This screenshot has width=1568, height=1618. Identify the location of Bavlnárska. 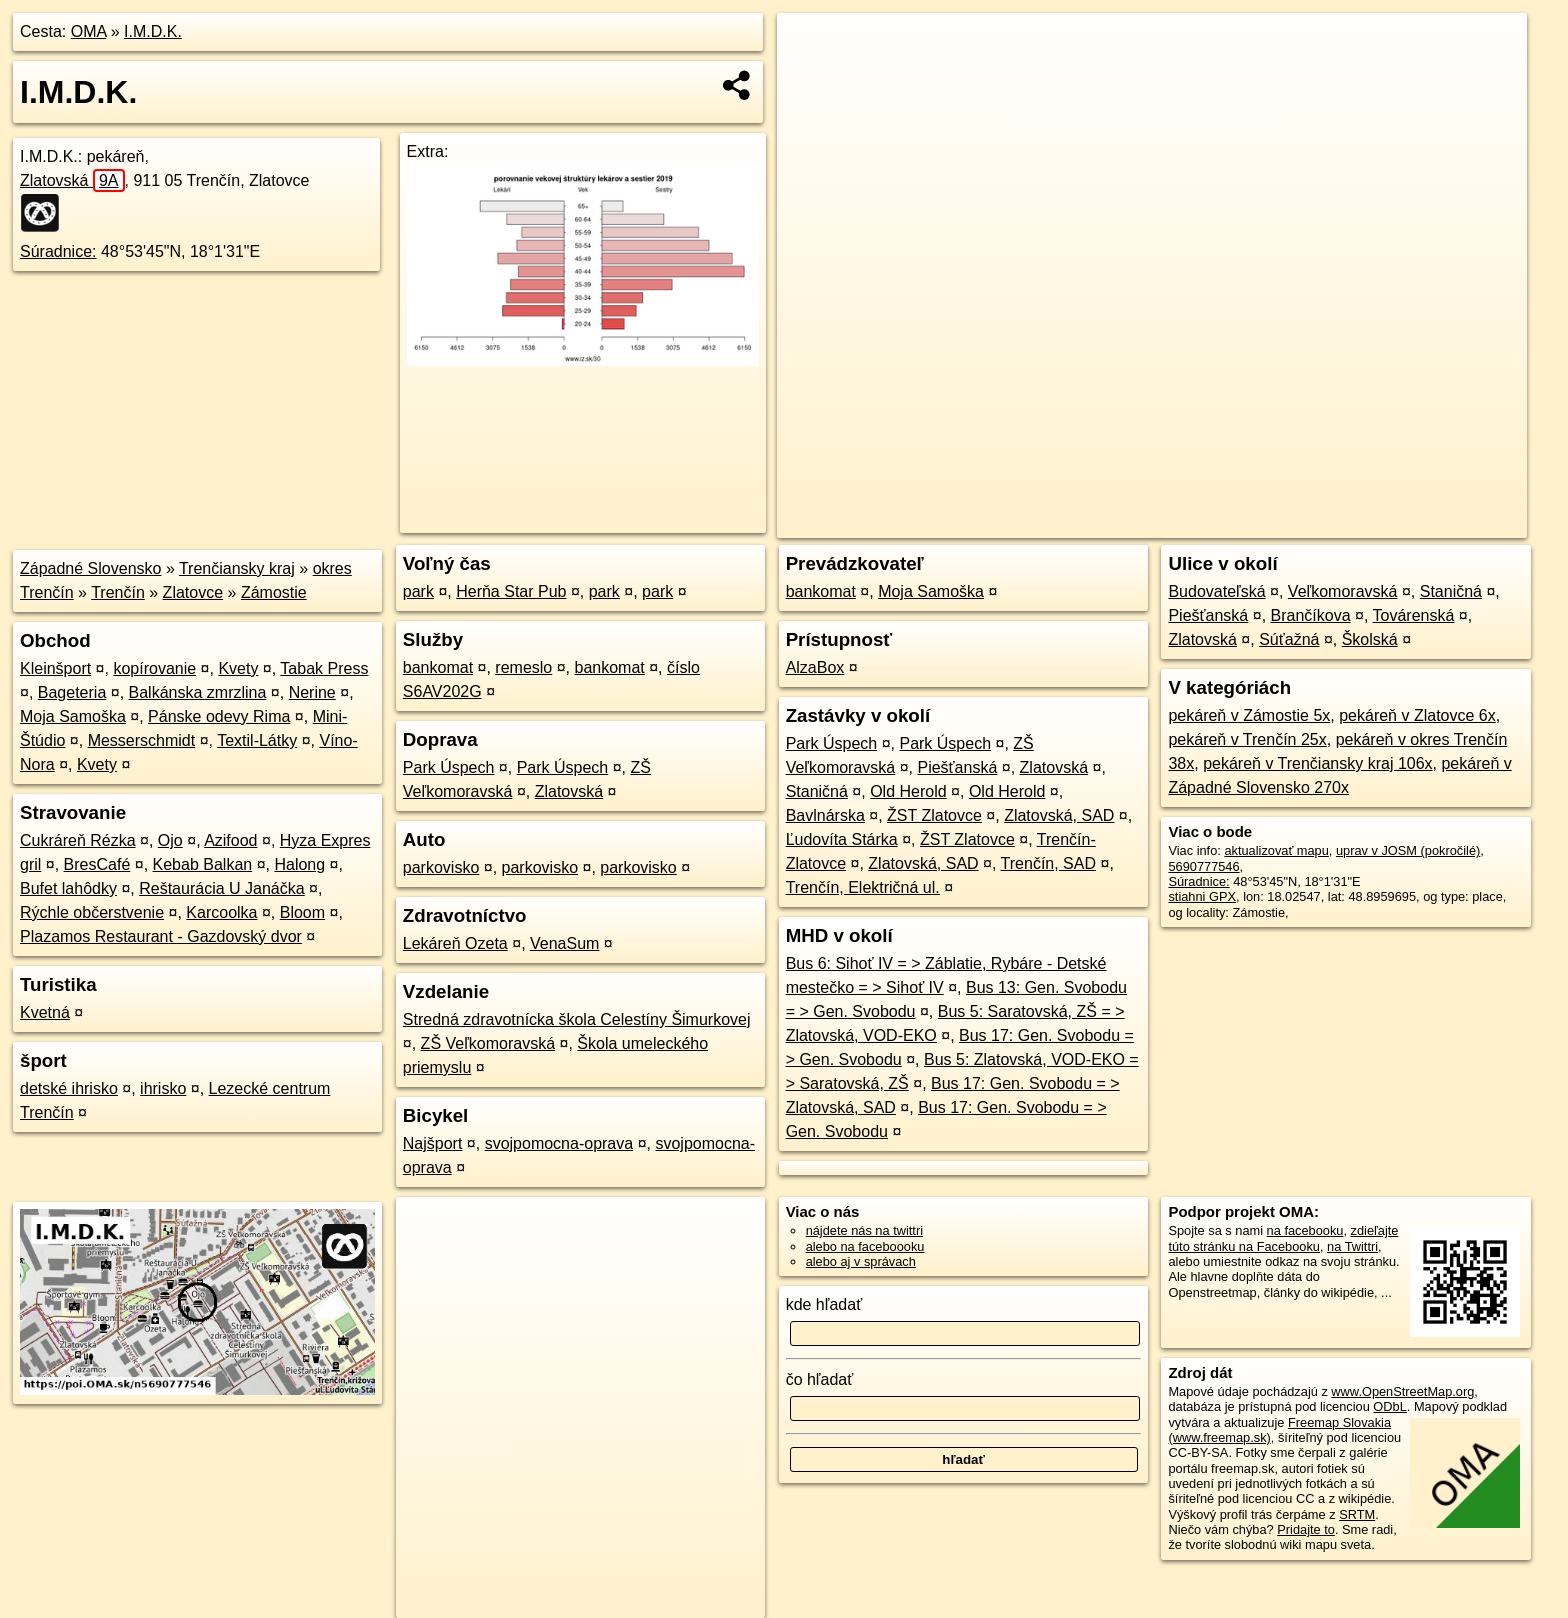
(825, 815).